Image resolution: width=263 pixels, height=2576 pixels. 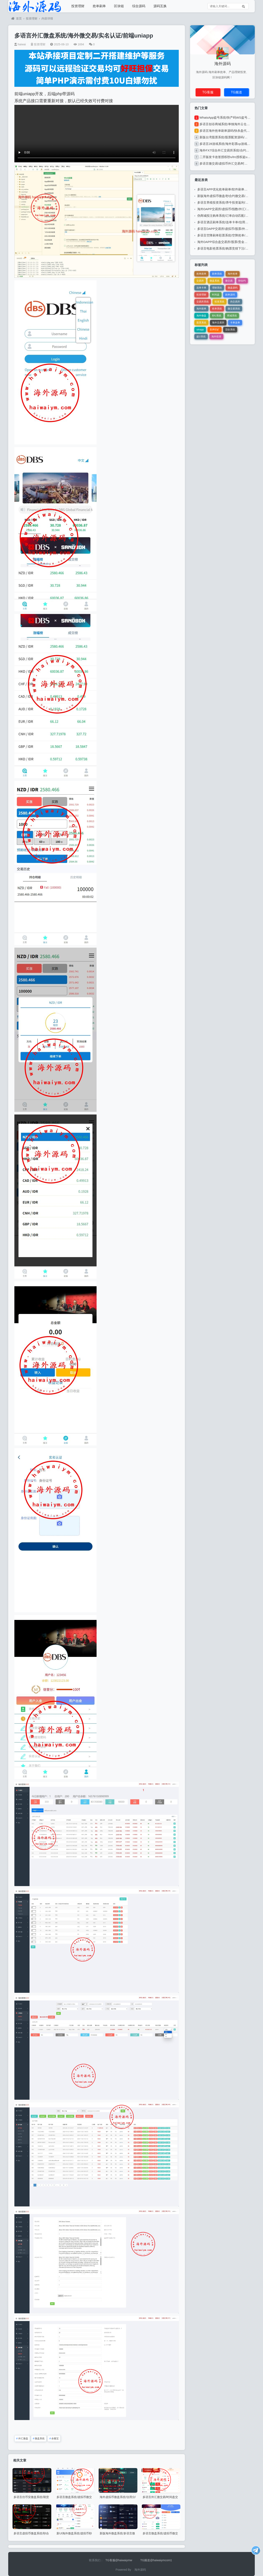 What do you see at coordinates (235, 301) in the screenshot?
I see `伪交易所` at bounding box center [235, 301].